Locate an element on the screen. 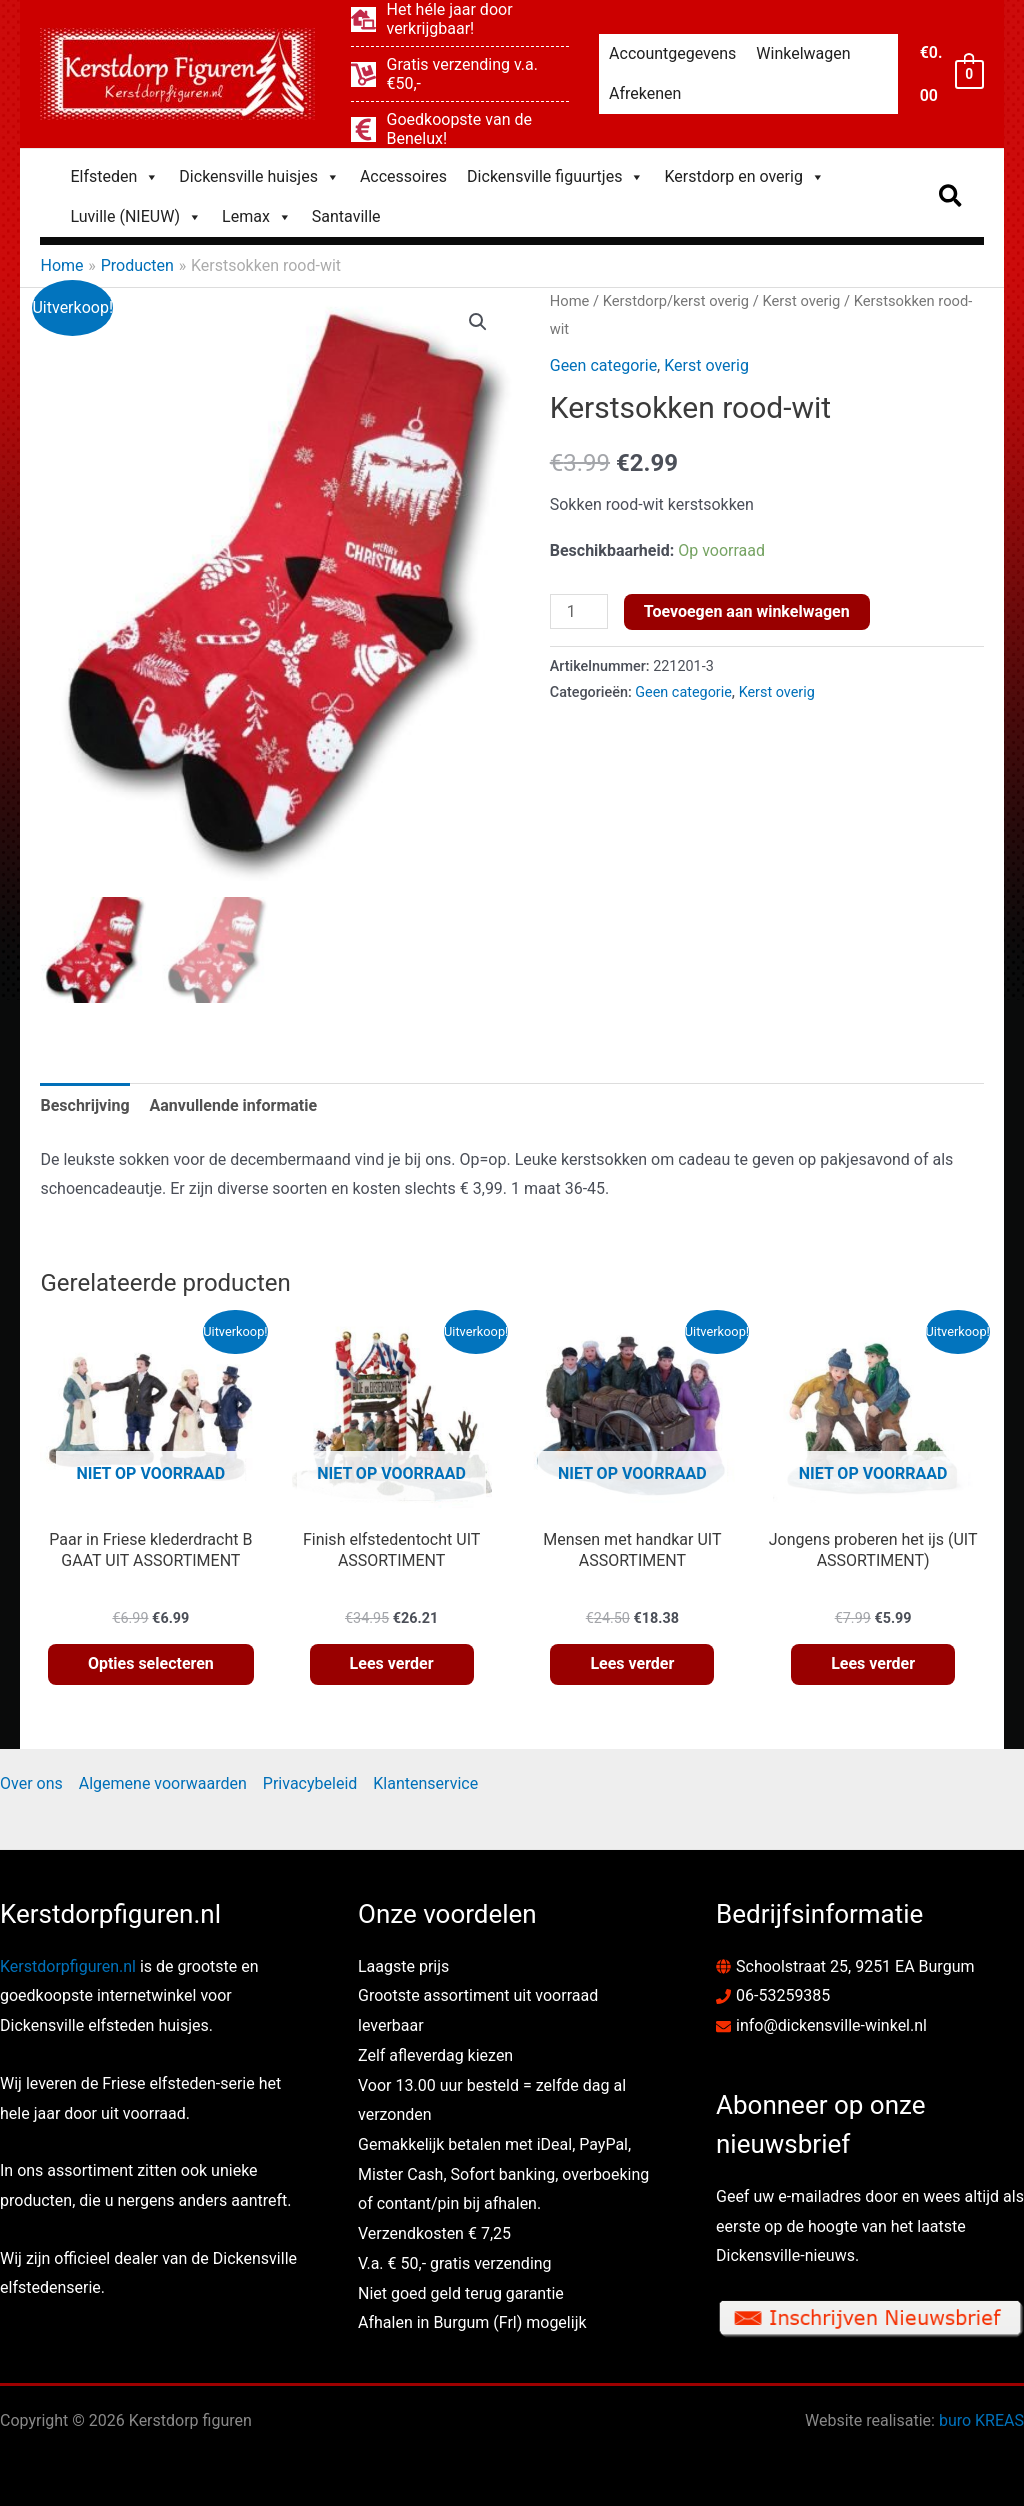 This screenshot has height=2506, width=1024. Home is located at coordinates (570, 301).